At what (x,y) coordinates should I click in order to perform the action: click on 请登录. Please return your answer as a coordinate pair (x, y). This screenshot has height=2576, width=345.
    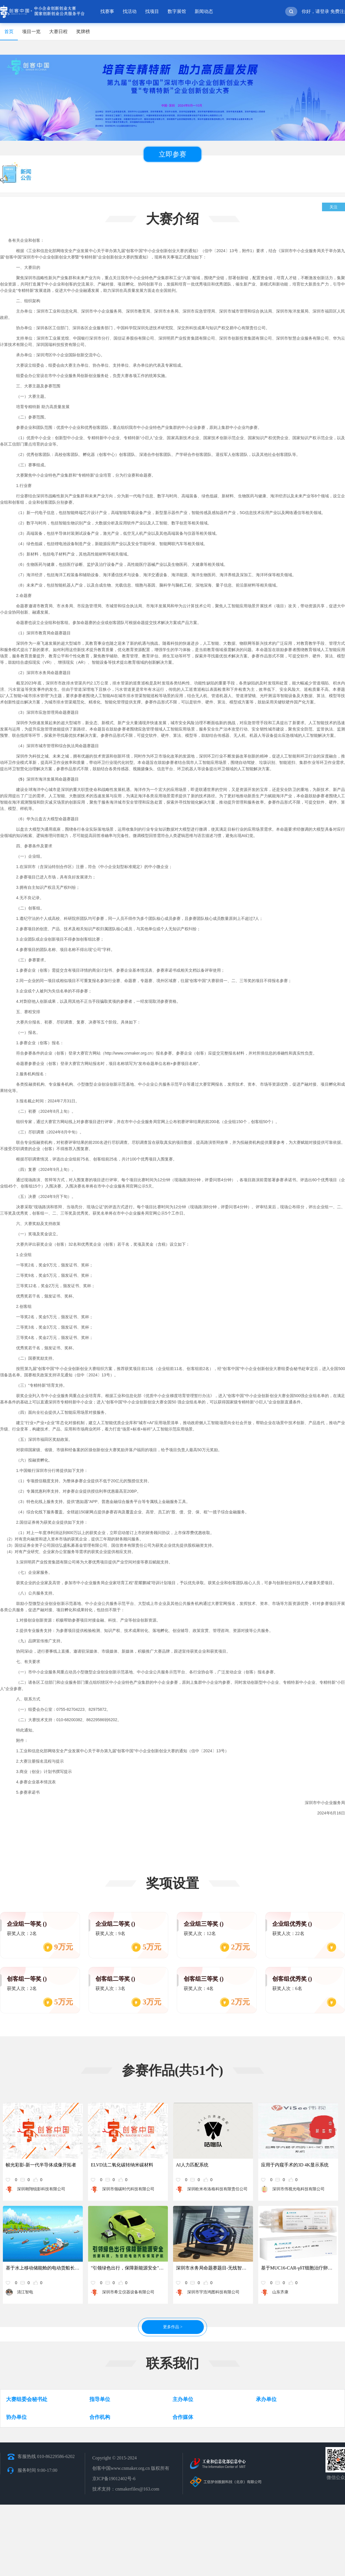
    Looking at the image, I should click on (322, 11).